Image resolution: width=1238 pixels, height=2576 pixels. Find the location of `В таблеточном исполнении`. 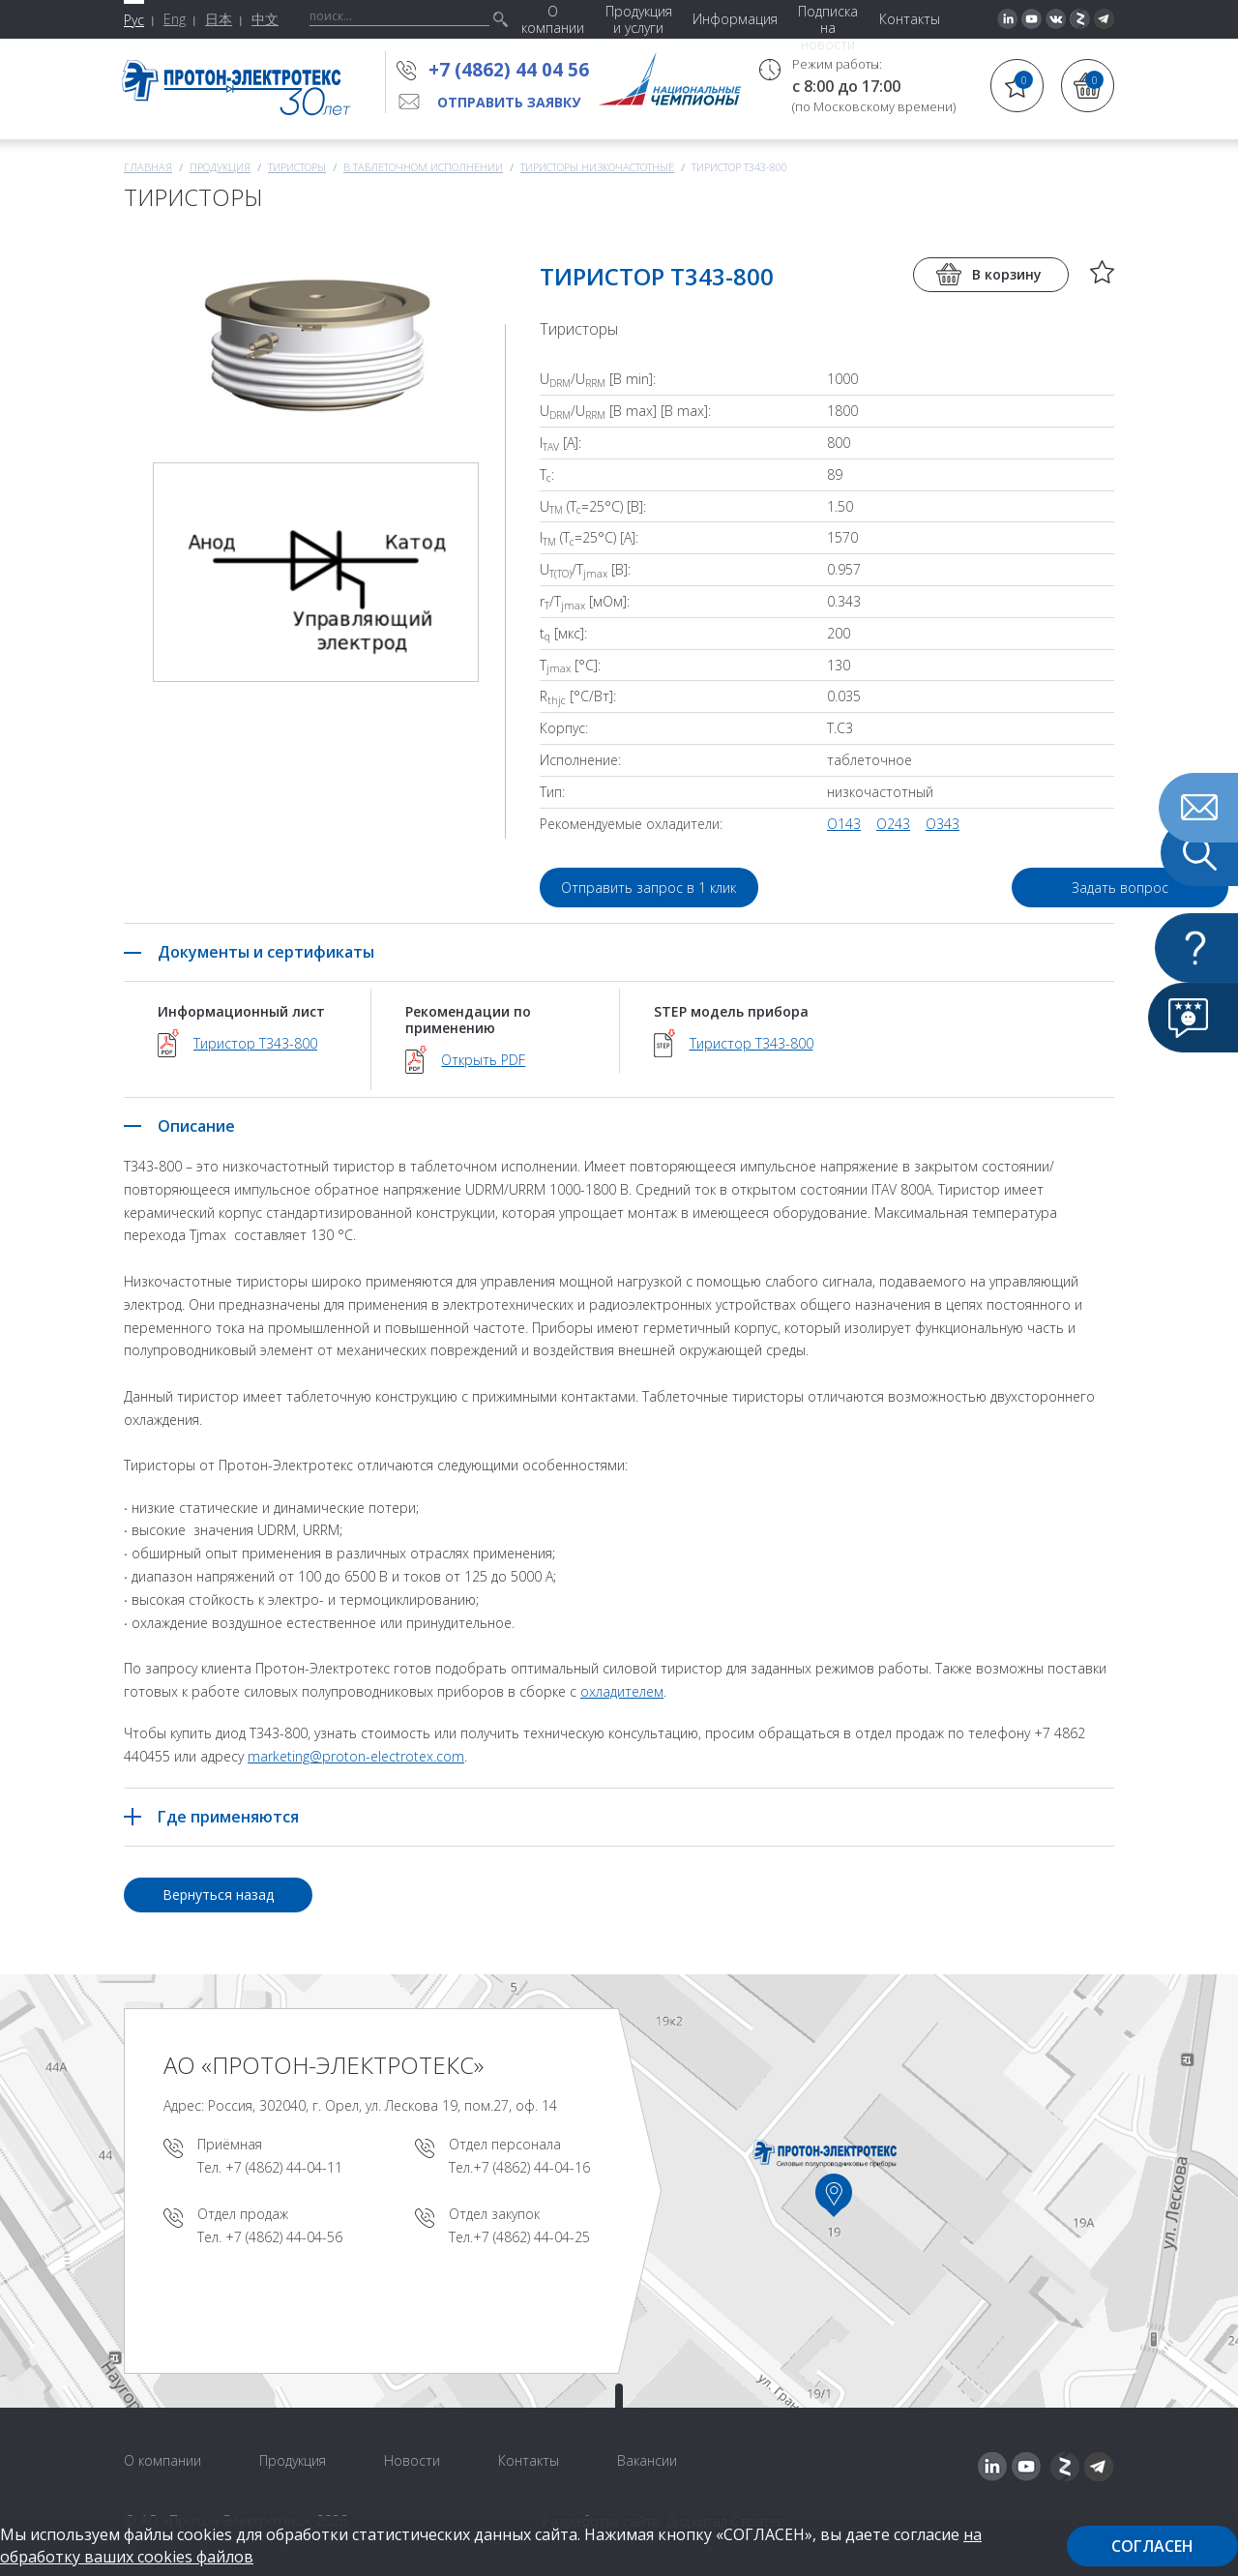

В таблеточном исполнении is located at coordinates (423, 167).